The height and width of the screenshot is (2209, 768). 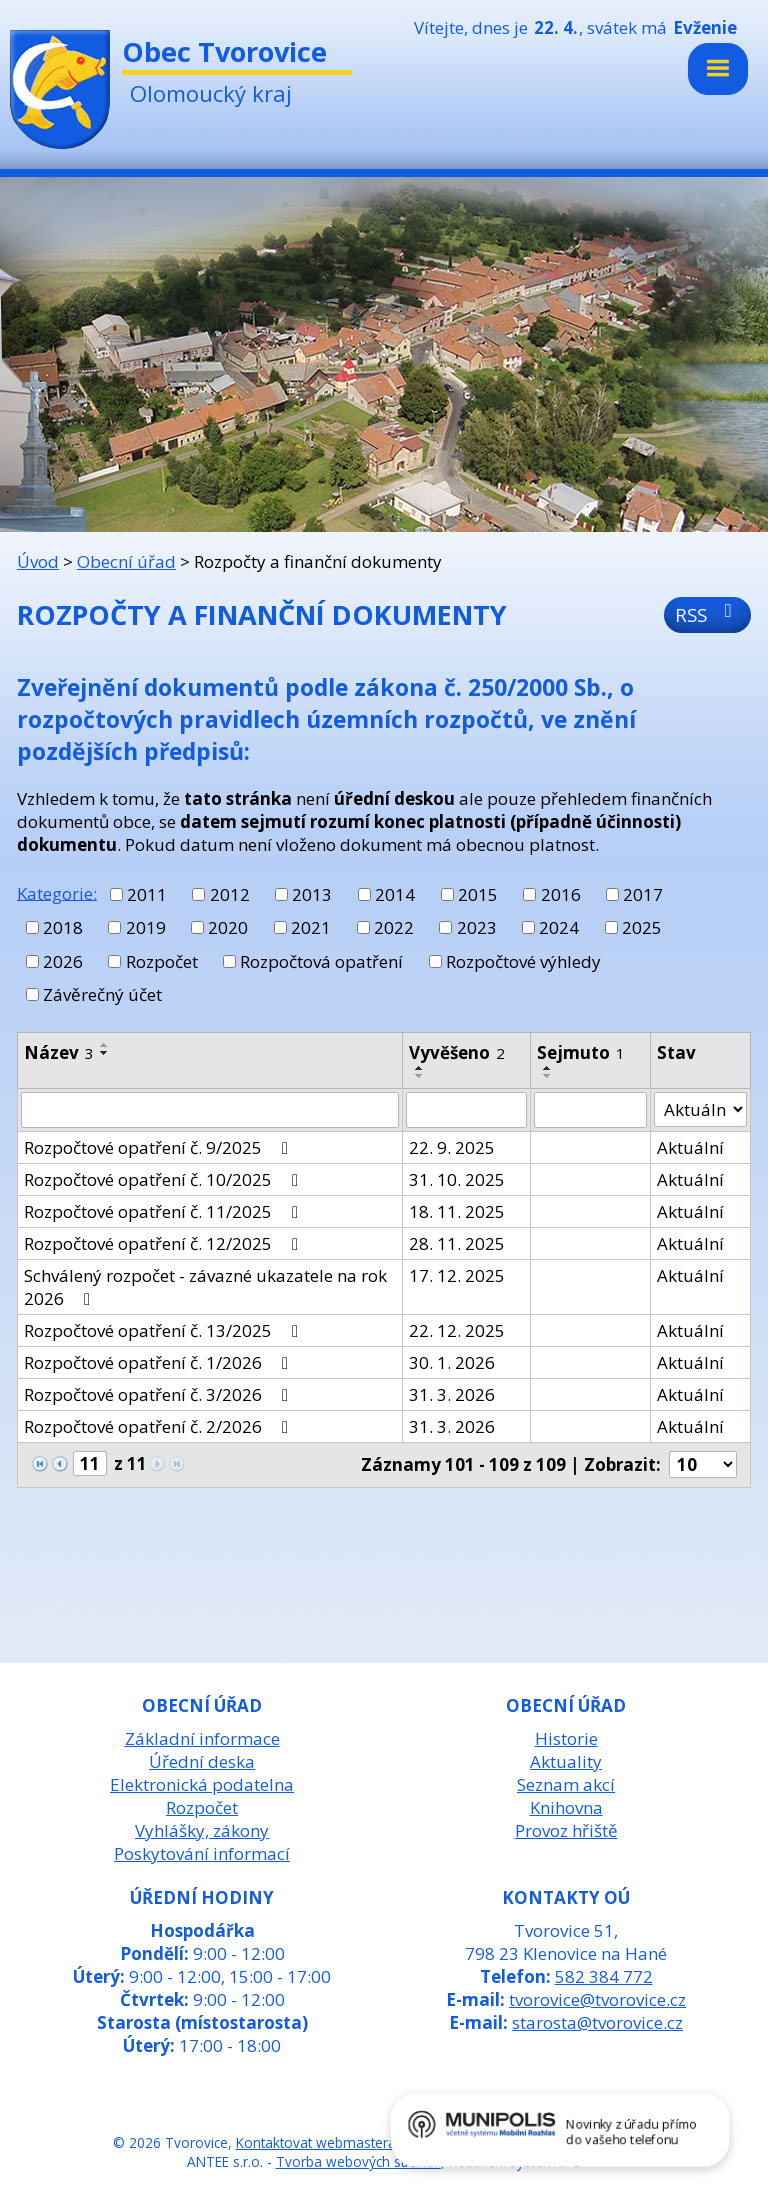 I want to click on Historie, so click(x=566, y=1738).